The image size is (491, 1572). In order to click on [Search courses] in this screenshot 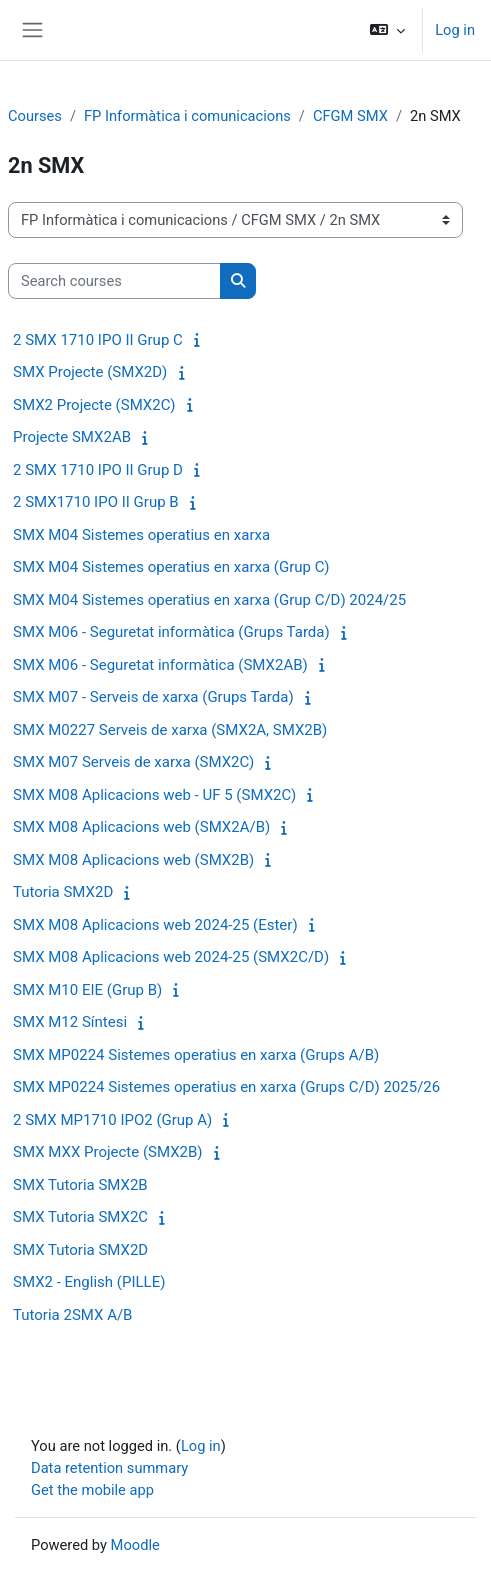, I will do `click(114, 281)`.